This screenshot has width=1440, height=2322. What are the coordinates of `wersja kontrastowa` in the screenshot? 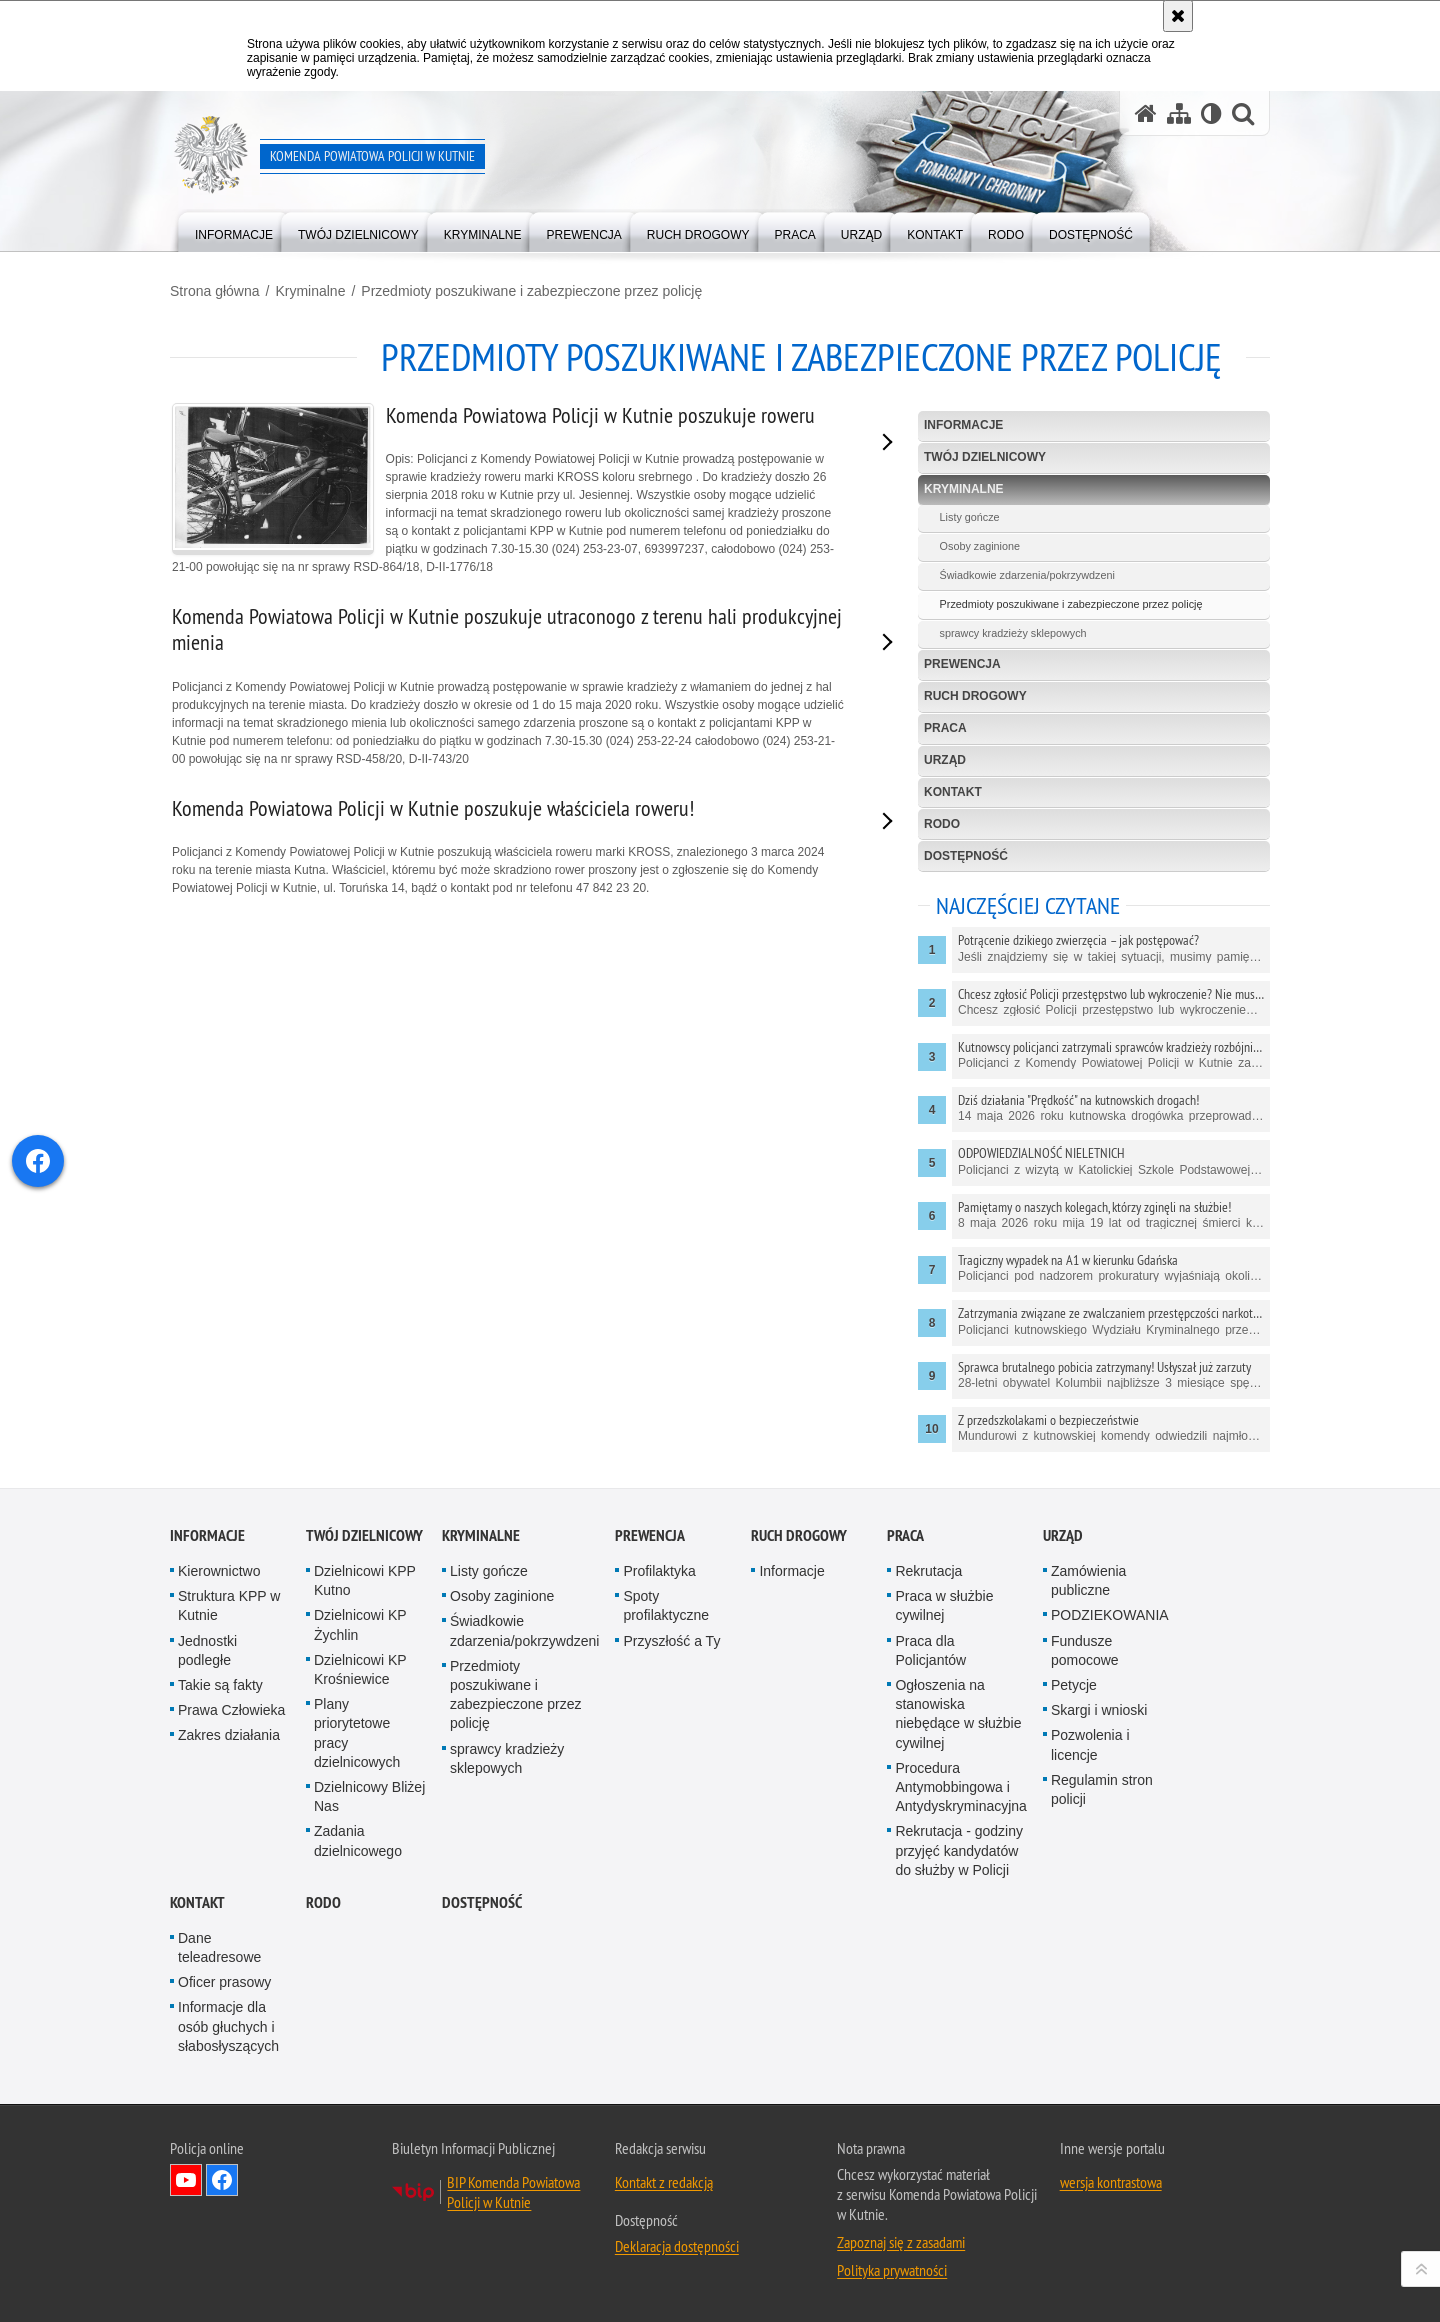 It's located at (1111, 2182).